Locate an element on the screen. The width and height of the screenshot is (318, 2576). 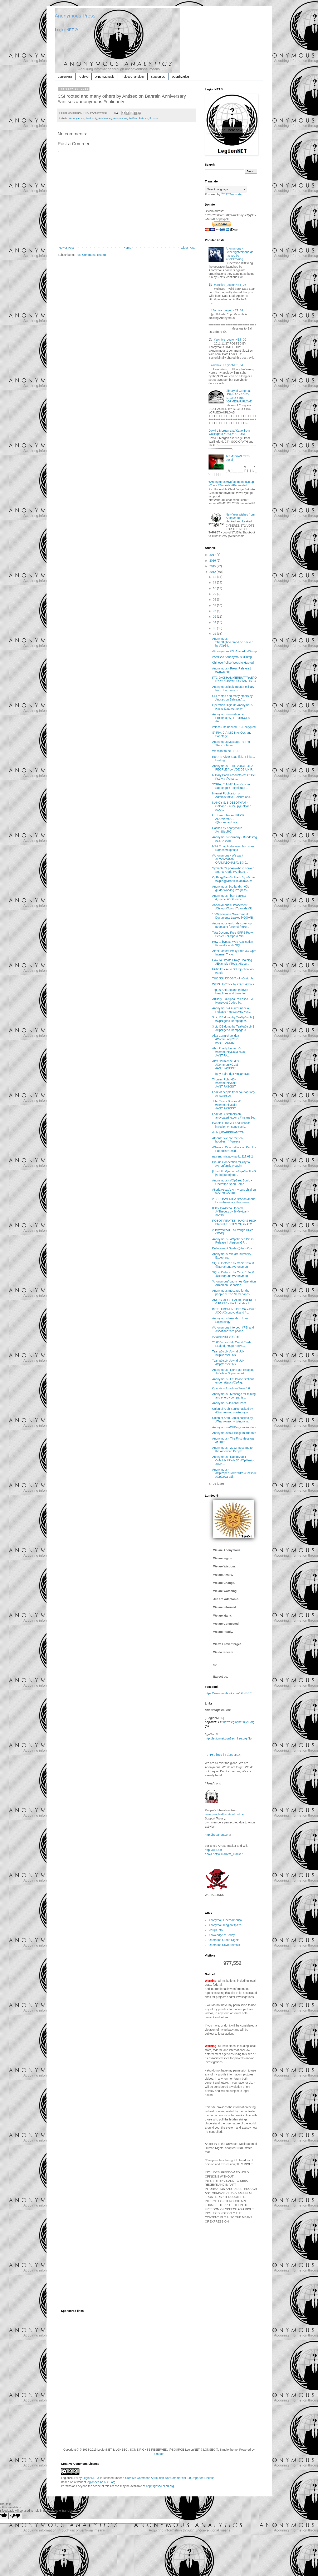
Anonymous - #OpGreece Press Release II #legion [GR... is located at coordinates (232, 1240).